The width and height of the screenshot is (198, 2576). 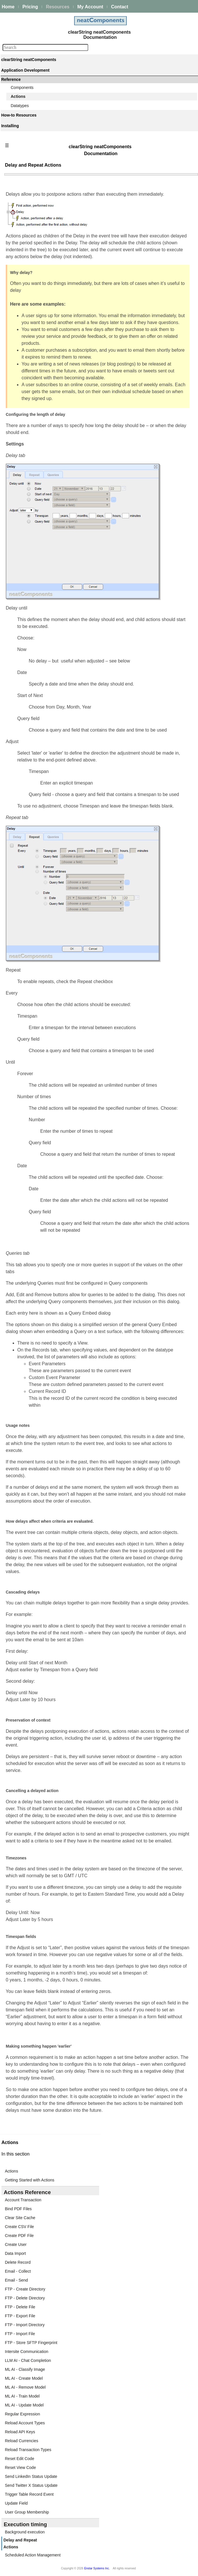 What do you see at coordinates (15, 2244) in the screenshot?
I see `Create User` at bounding box center [15, 2244].